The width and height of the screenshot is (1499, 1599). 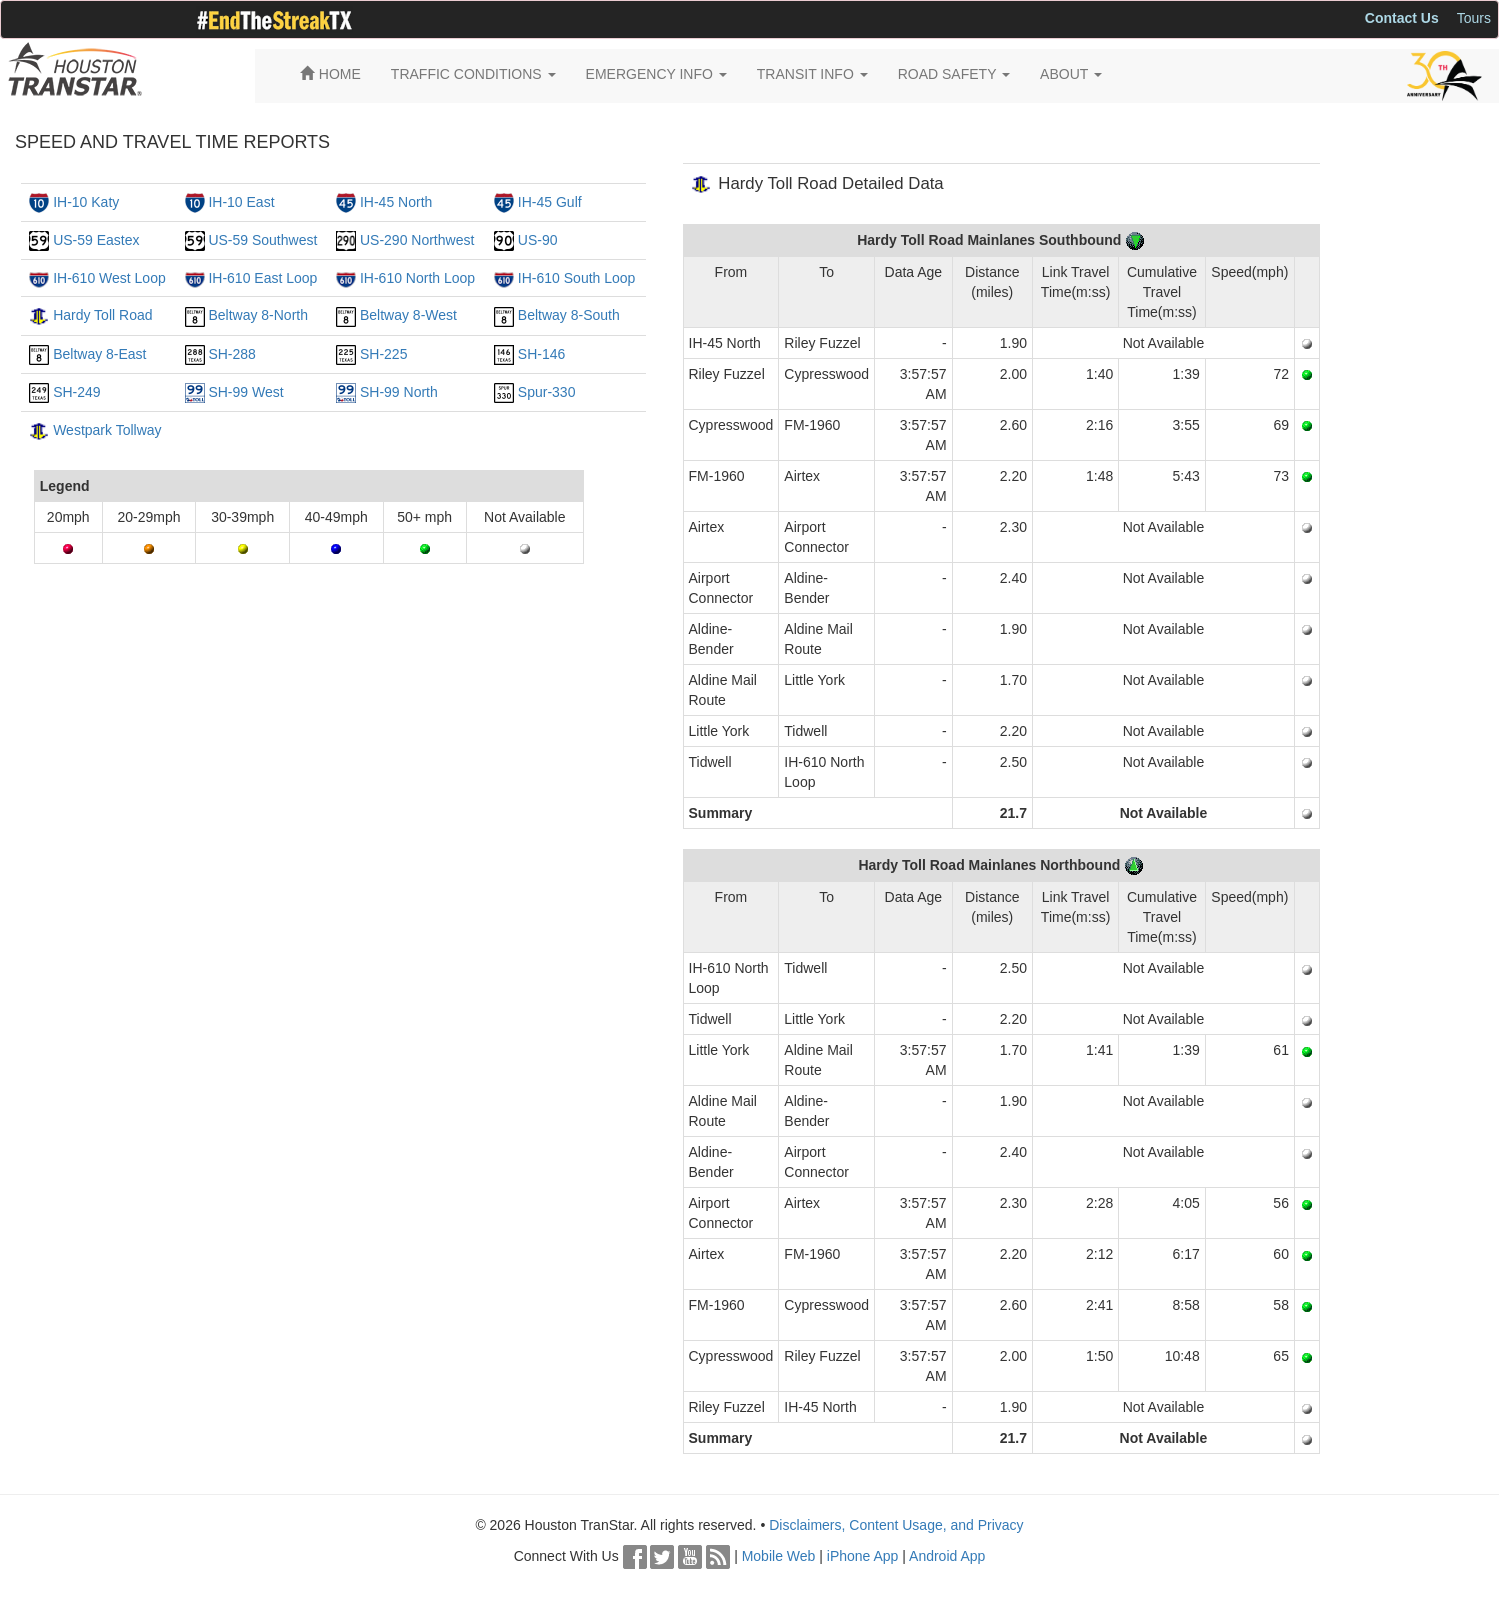 I want to click on IH-45 Gulf, so click(x=550, y=202).